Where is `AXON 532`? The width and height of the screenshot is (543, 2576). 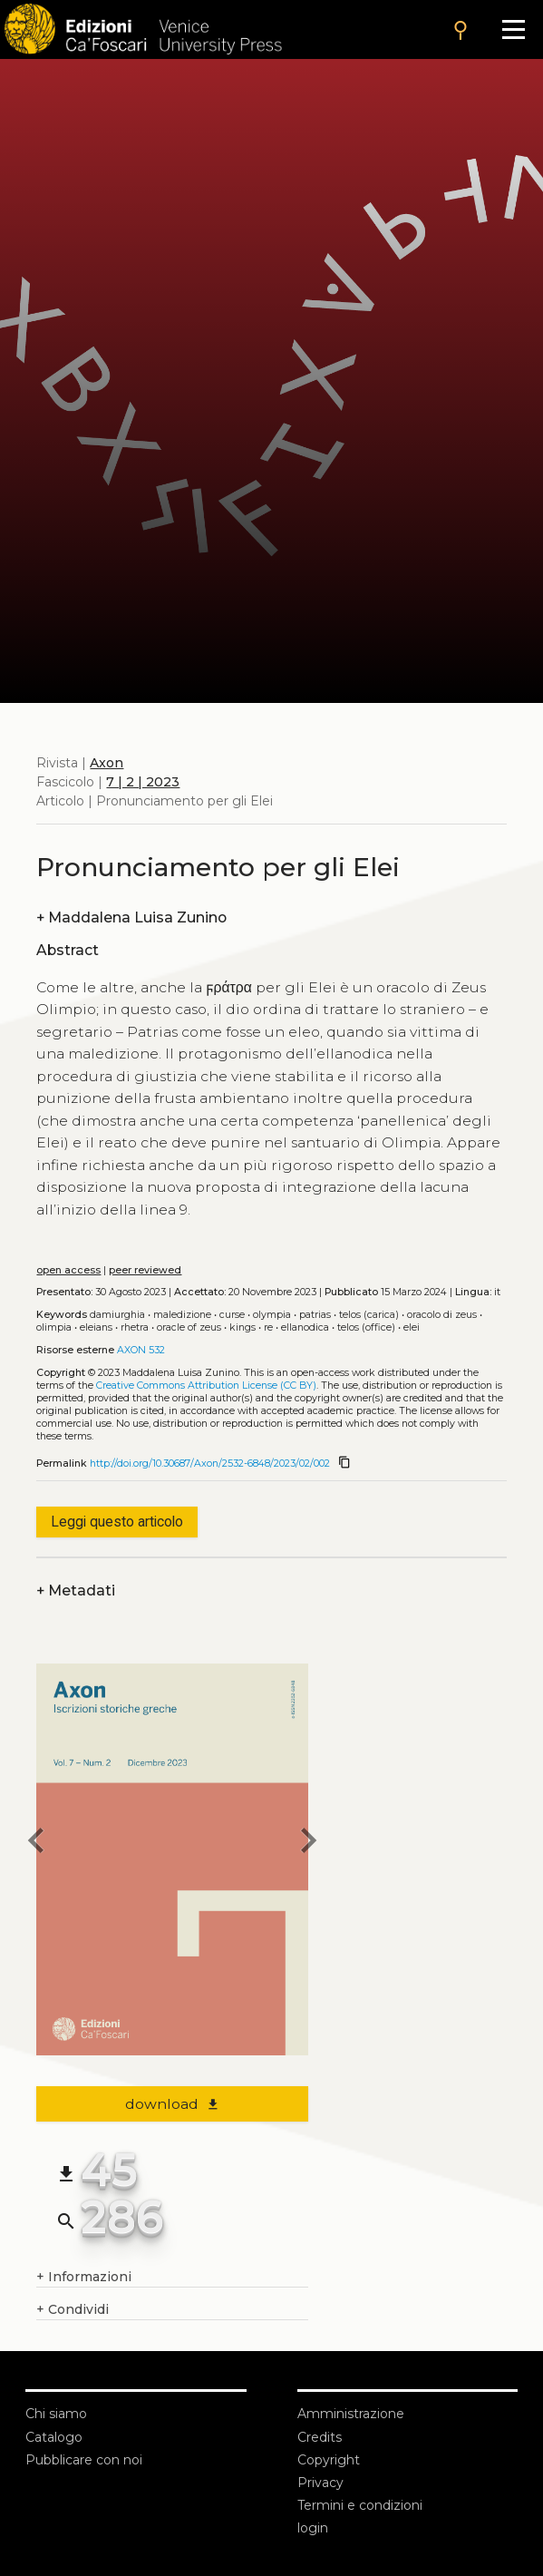 AXON 532 is located at coordinates (141, 1350).